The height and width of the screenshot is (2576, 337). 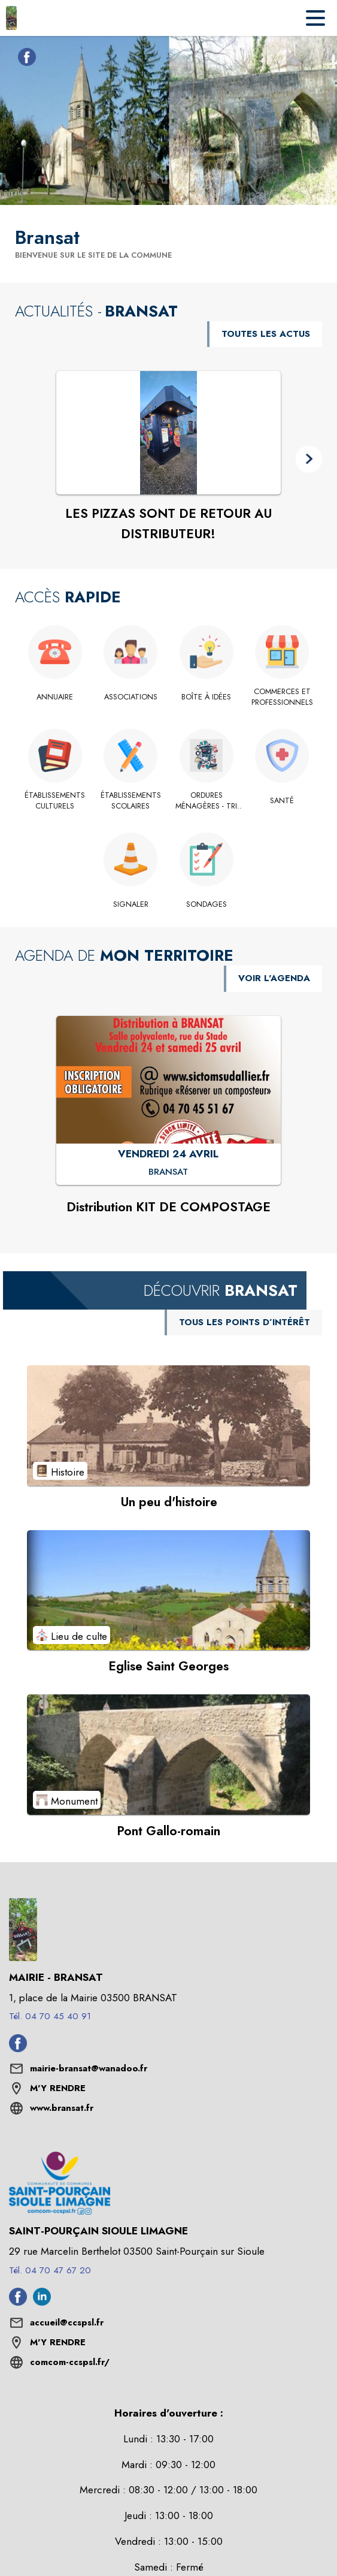 I want to click on [Ordures ménagères - tri sélectif - Déchets verts], so click(x=207, y=801).